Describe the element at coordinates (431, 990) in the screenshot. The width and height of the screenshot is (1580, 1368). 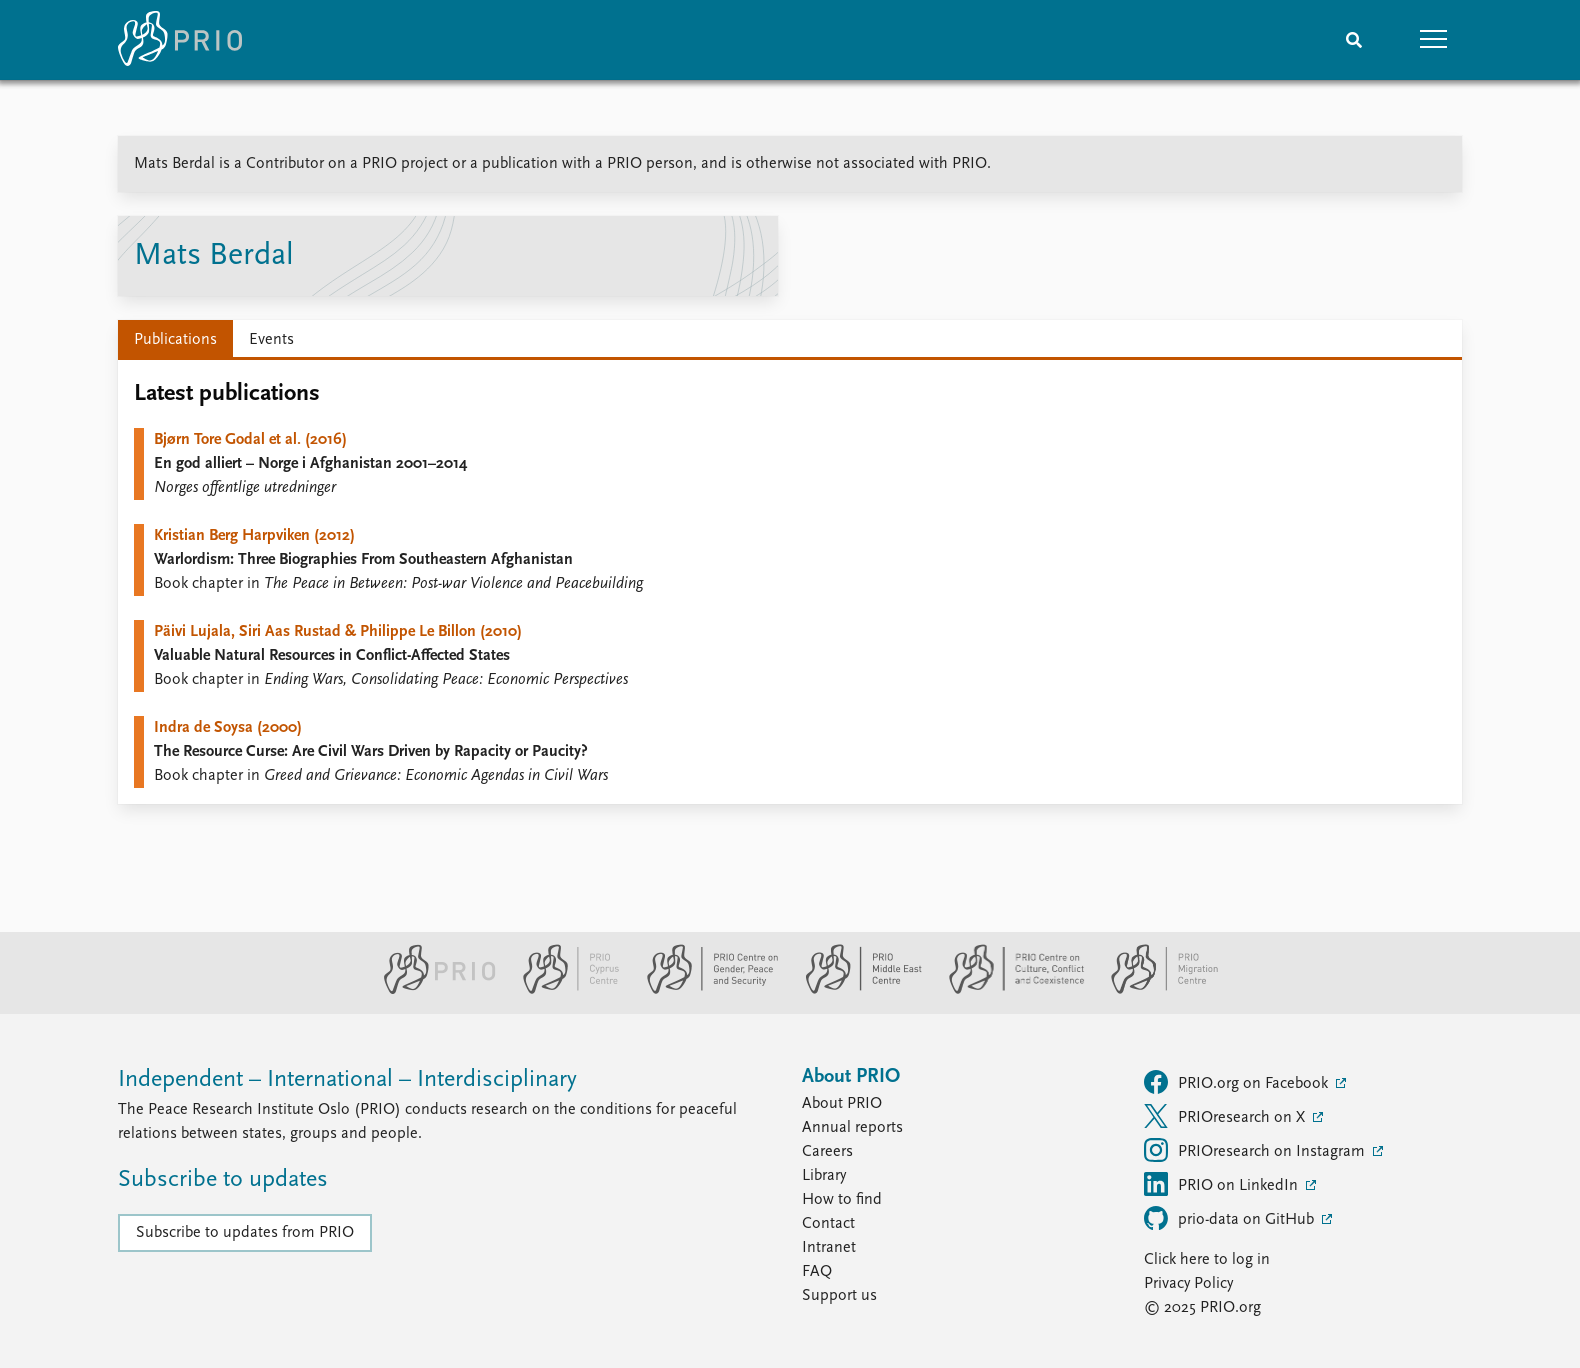
I see `[PRIO website]` at that location.